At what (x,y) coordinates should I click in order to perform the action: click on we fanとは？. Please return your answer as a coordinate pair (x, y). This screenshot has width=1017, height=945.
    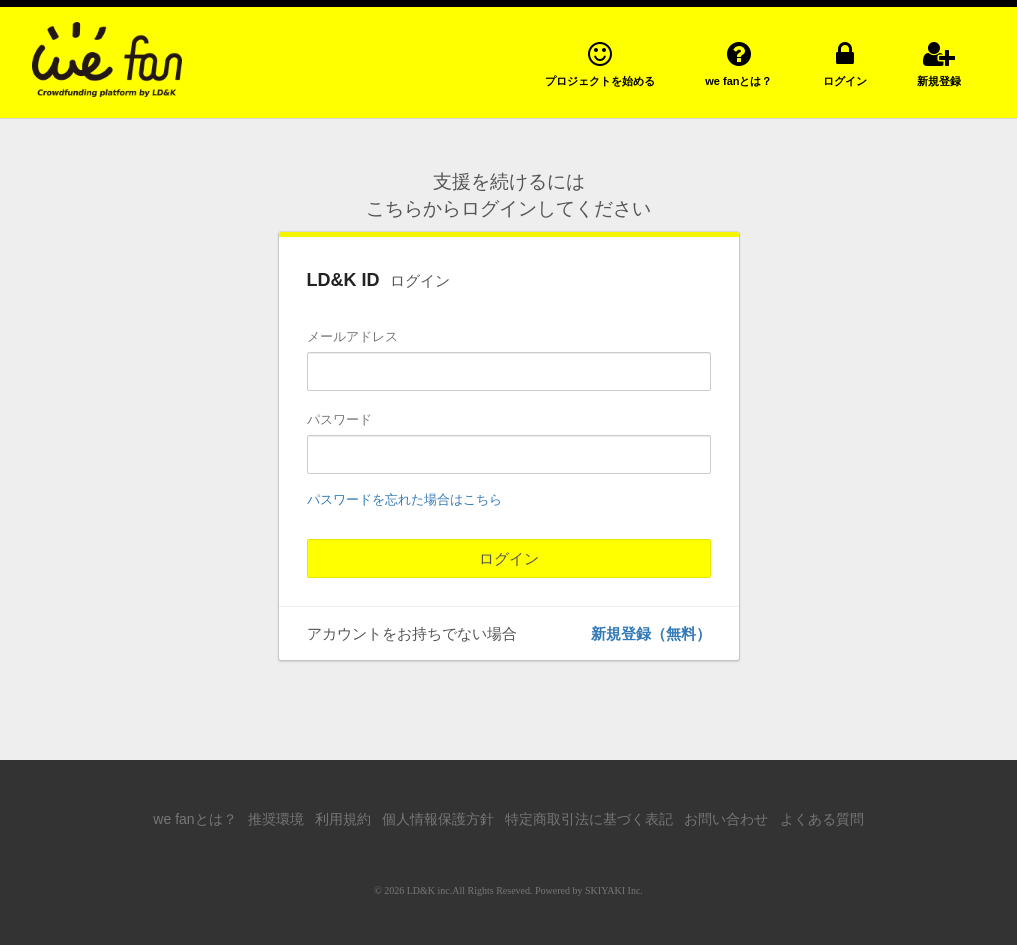
    Looking at the image, I should click on (194, 819).